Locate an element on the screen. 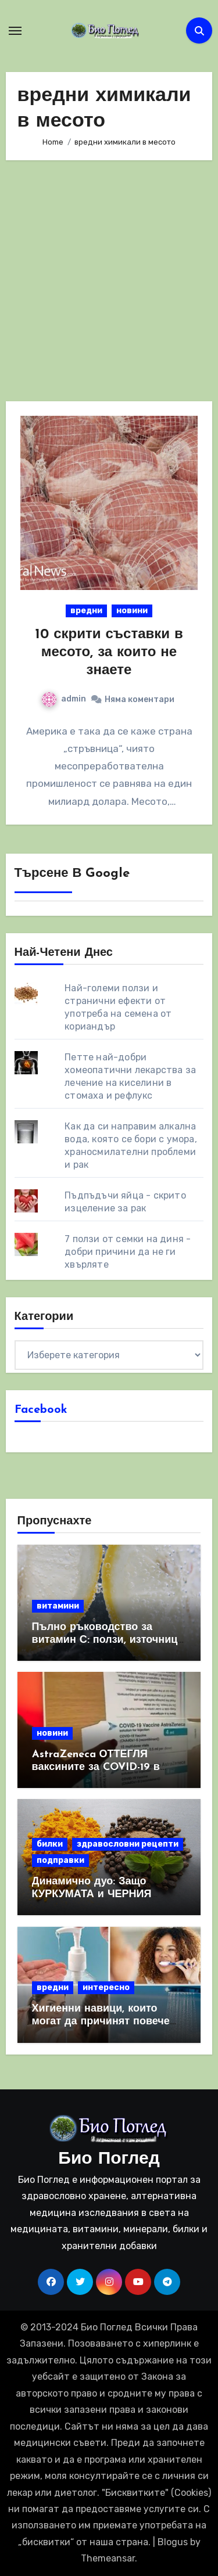 Image resolution: width=218 pixels, height=2576 pixels. подправки is located at coordinates (60, 1860).